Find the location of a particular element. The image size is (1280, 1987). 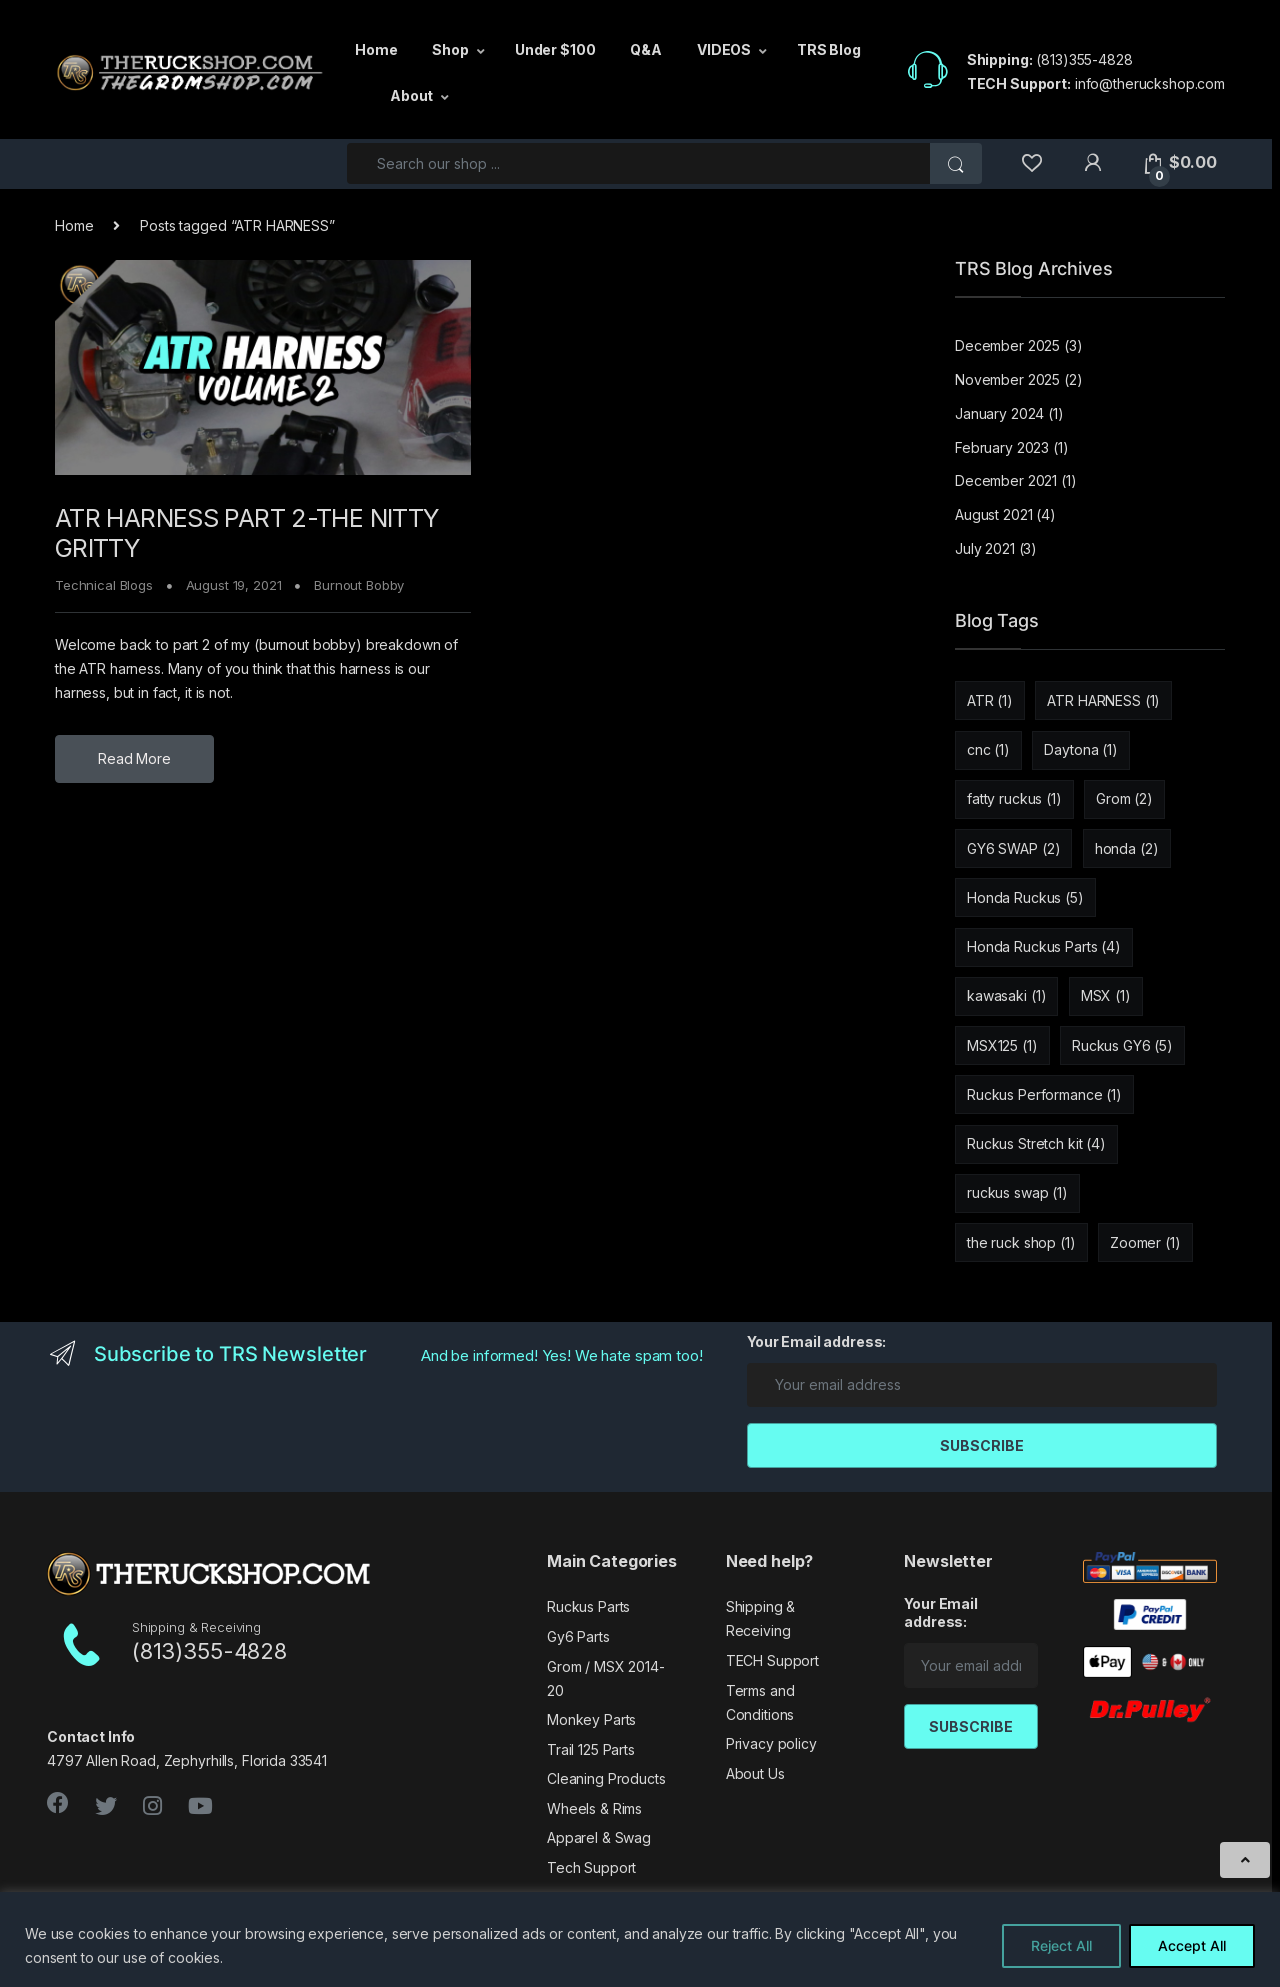

About is located at coordinates (411, 95).